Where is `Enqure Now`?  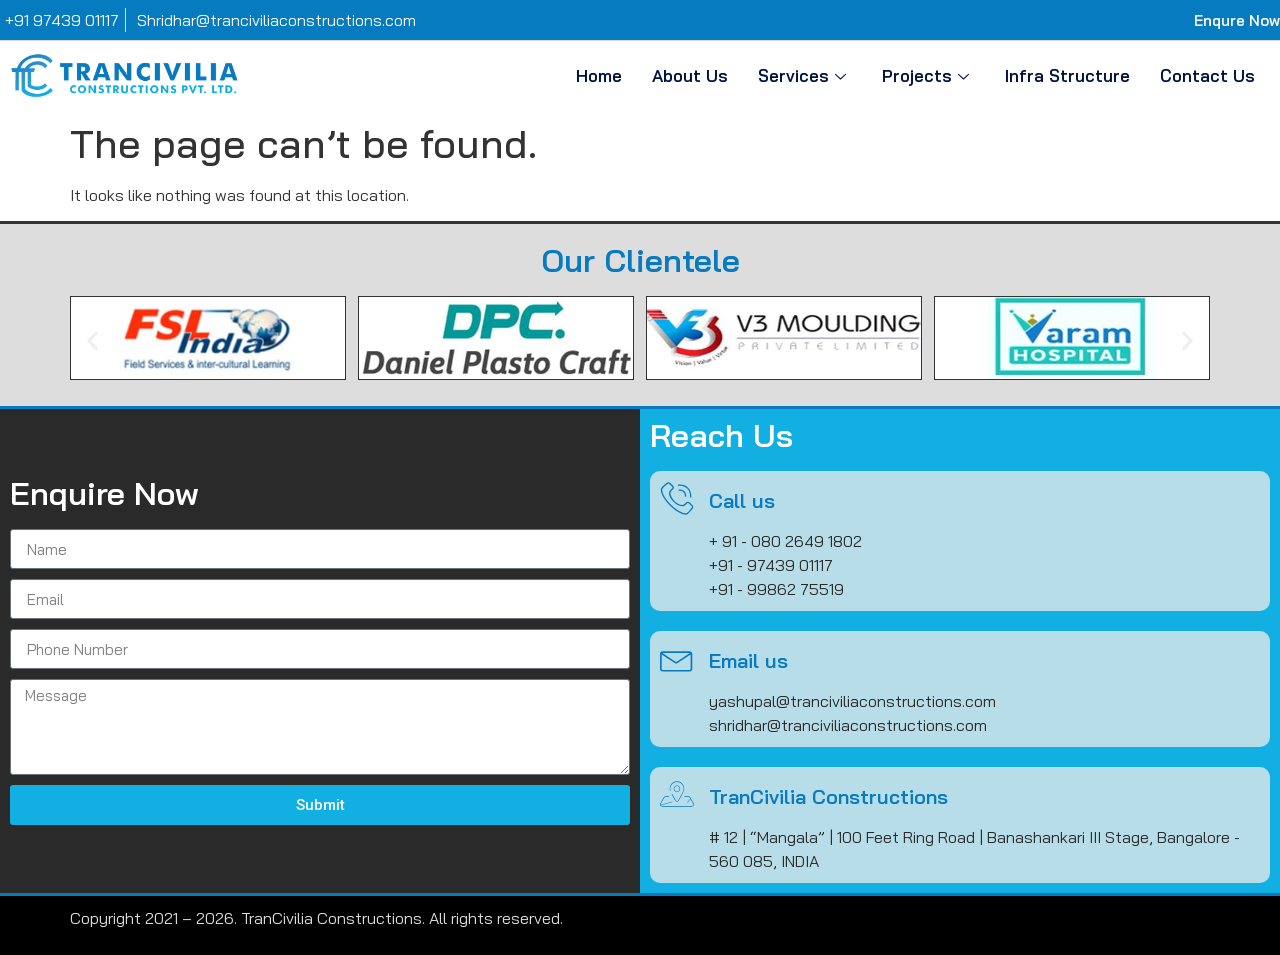 Enqure Now is located at coordinates (1237, 20).